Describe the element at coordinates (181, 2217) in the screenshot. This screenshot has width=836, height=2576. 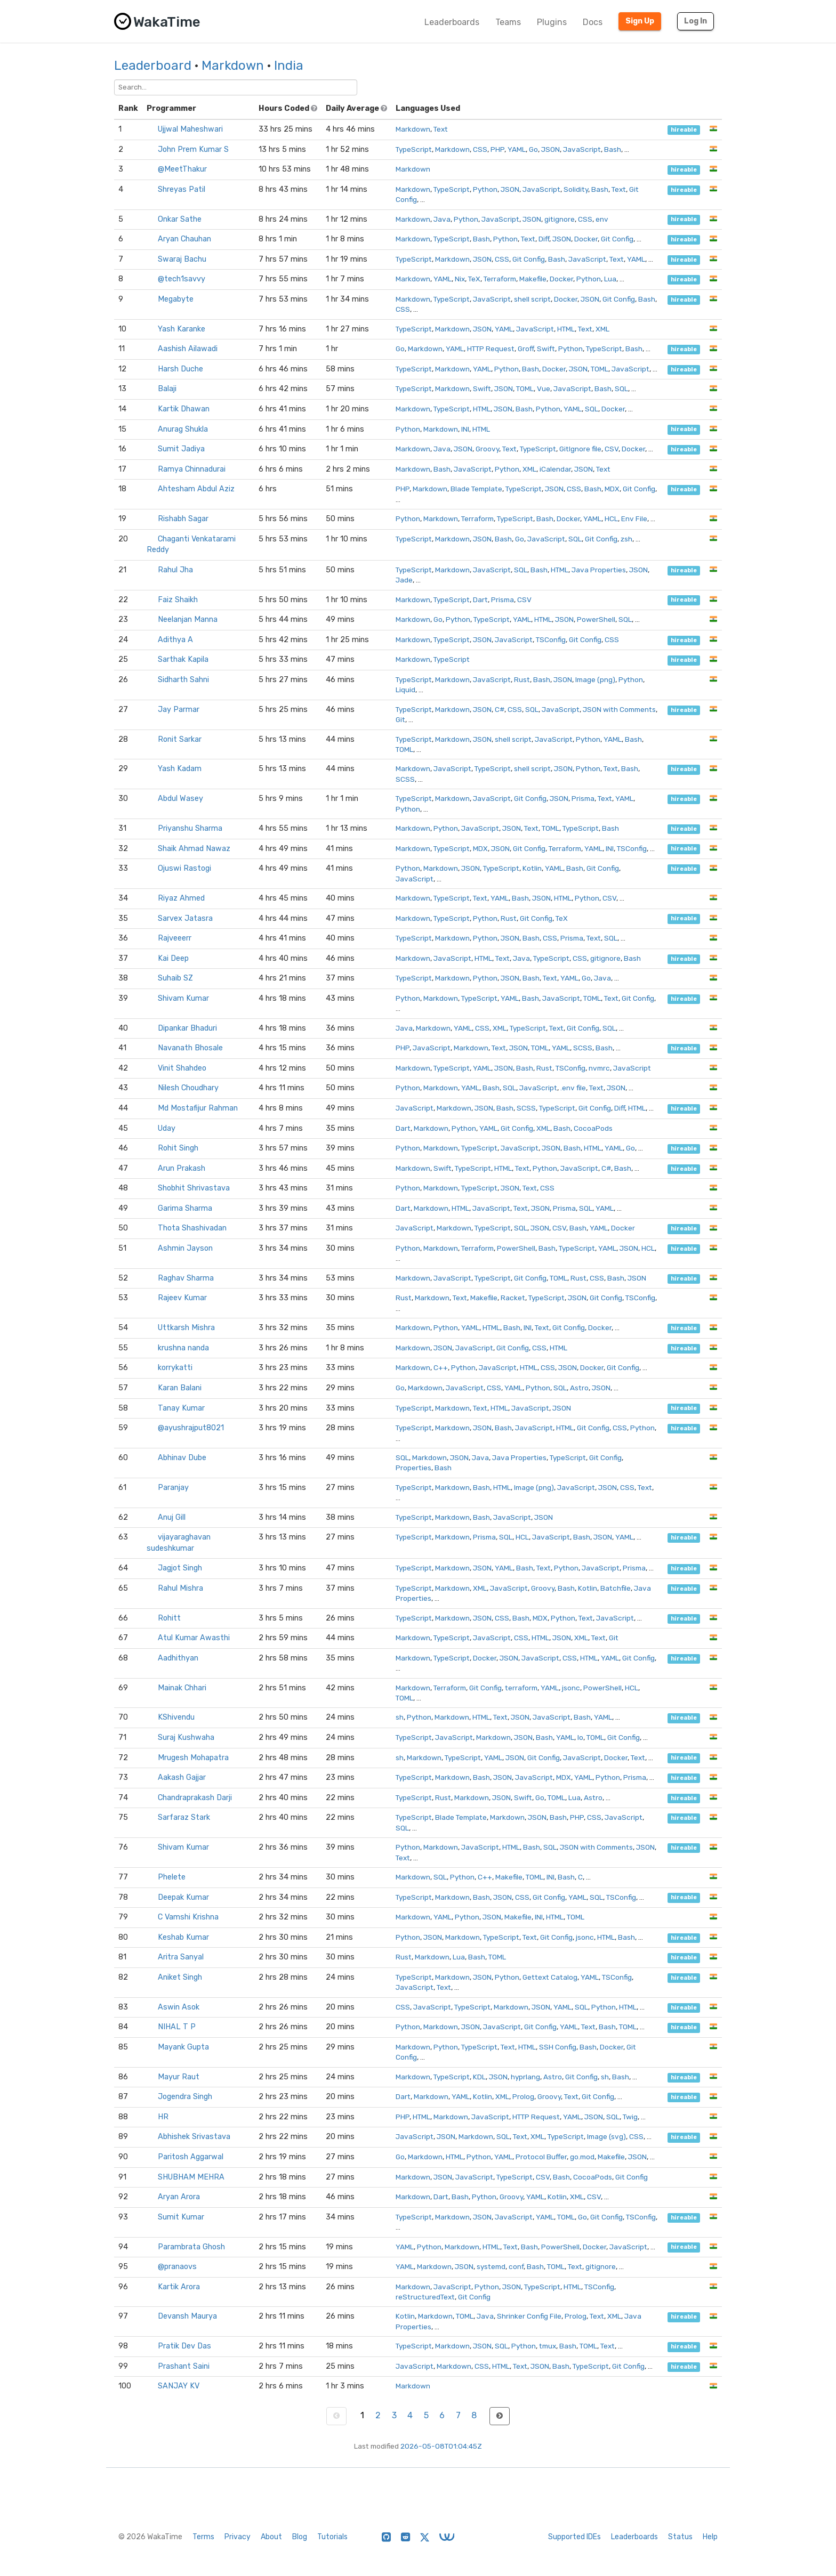
I see `Sumit Kumar` at that location.